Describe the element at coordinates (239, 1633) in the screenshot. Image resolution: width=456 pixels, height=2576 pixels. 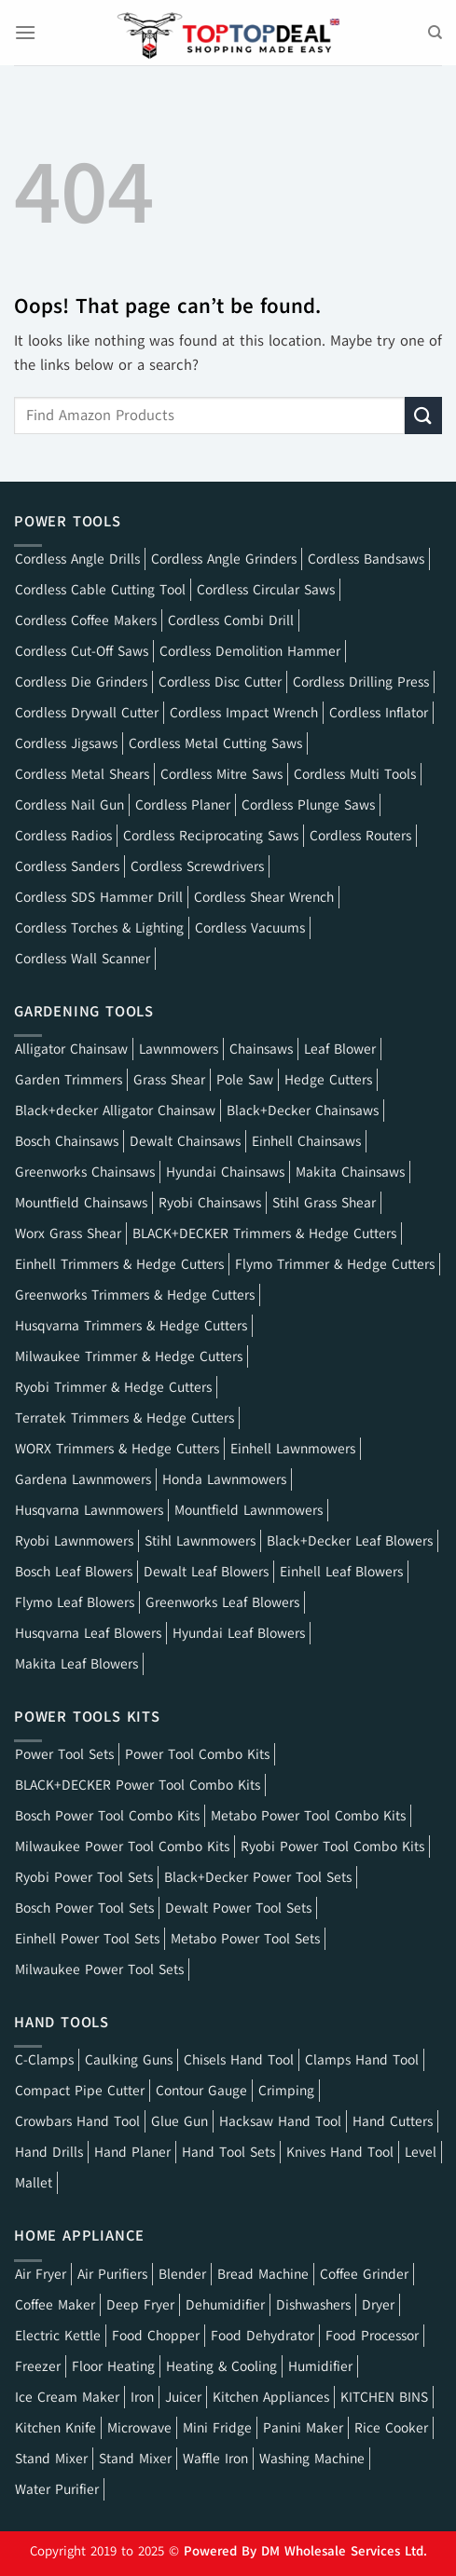
I see `Hyundai Leaf Blowers` at that location.